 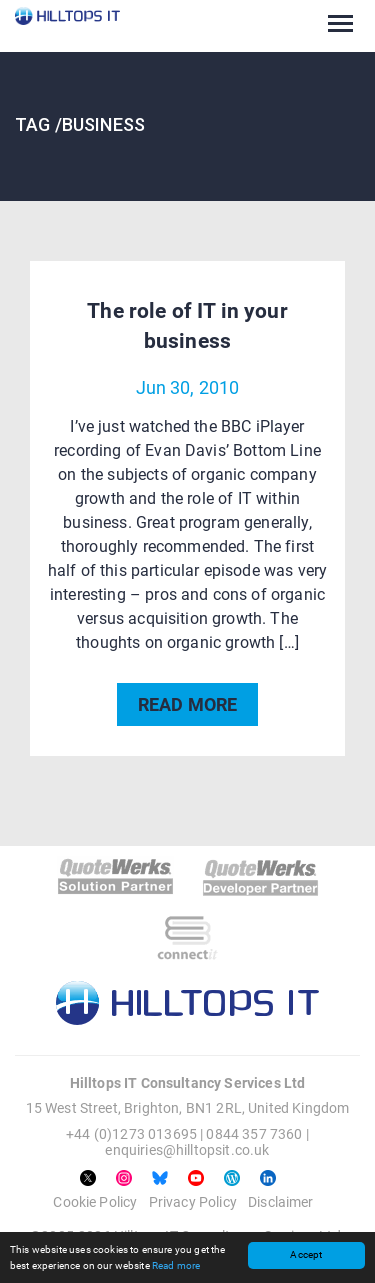 What do you see at coordinates (95, 1202) in the screenshot?
I see `Cookie Policy` at bounding box center [95, 1202].